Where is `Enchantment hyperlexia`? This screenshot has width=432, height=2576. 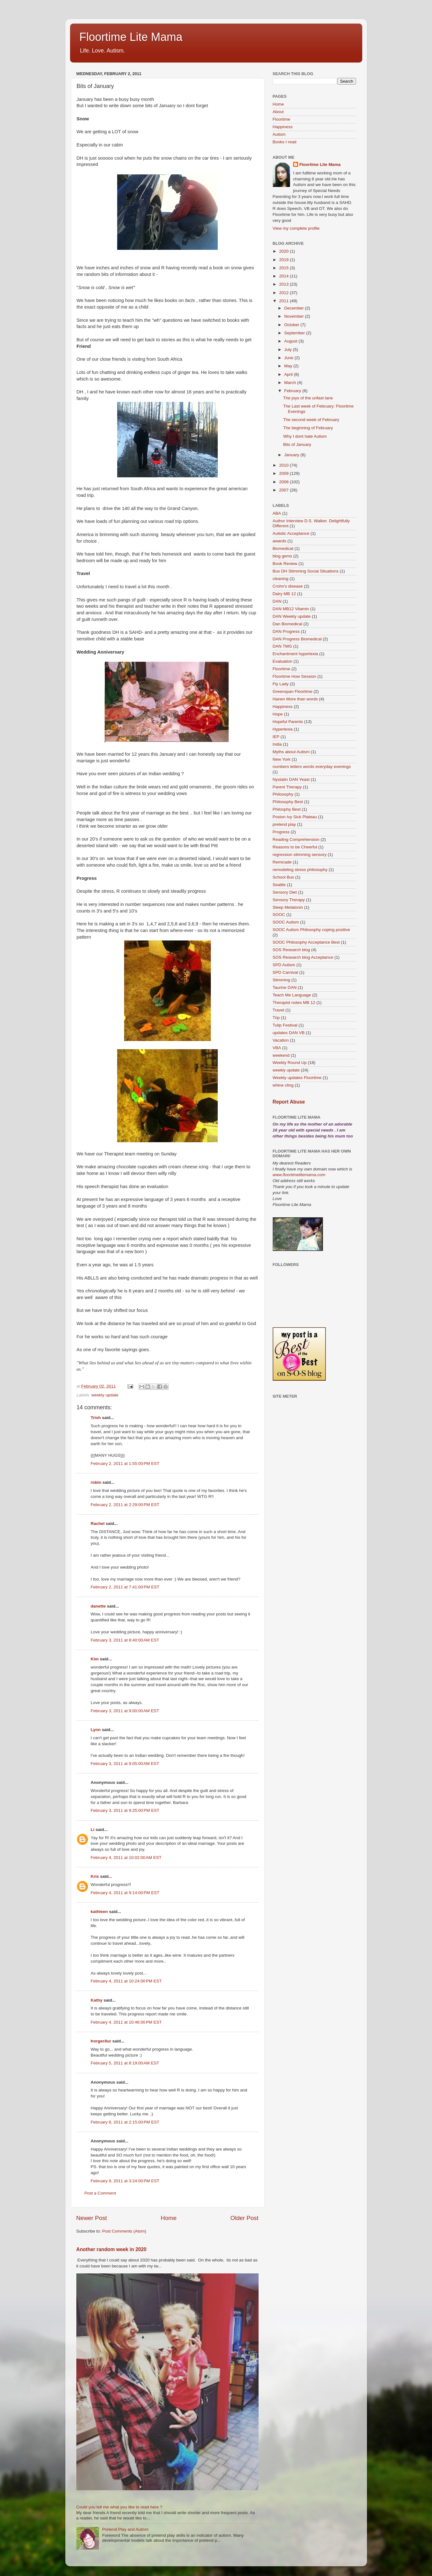 Enchantment hyperlexia is located at coordinates (295, 653).